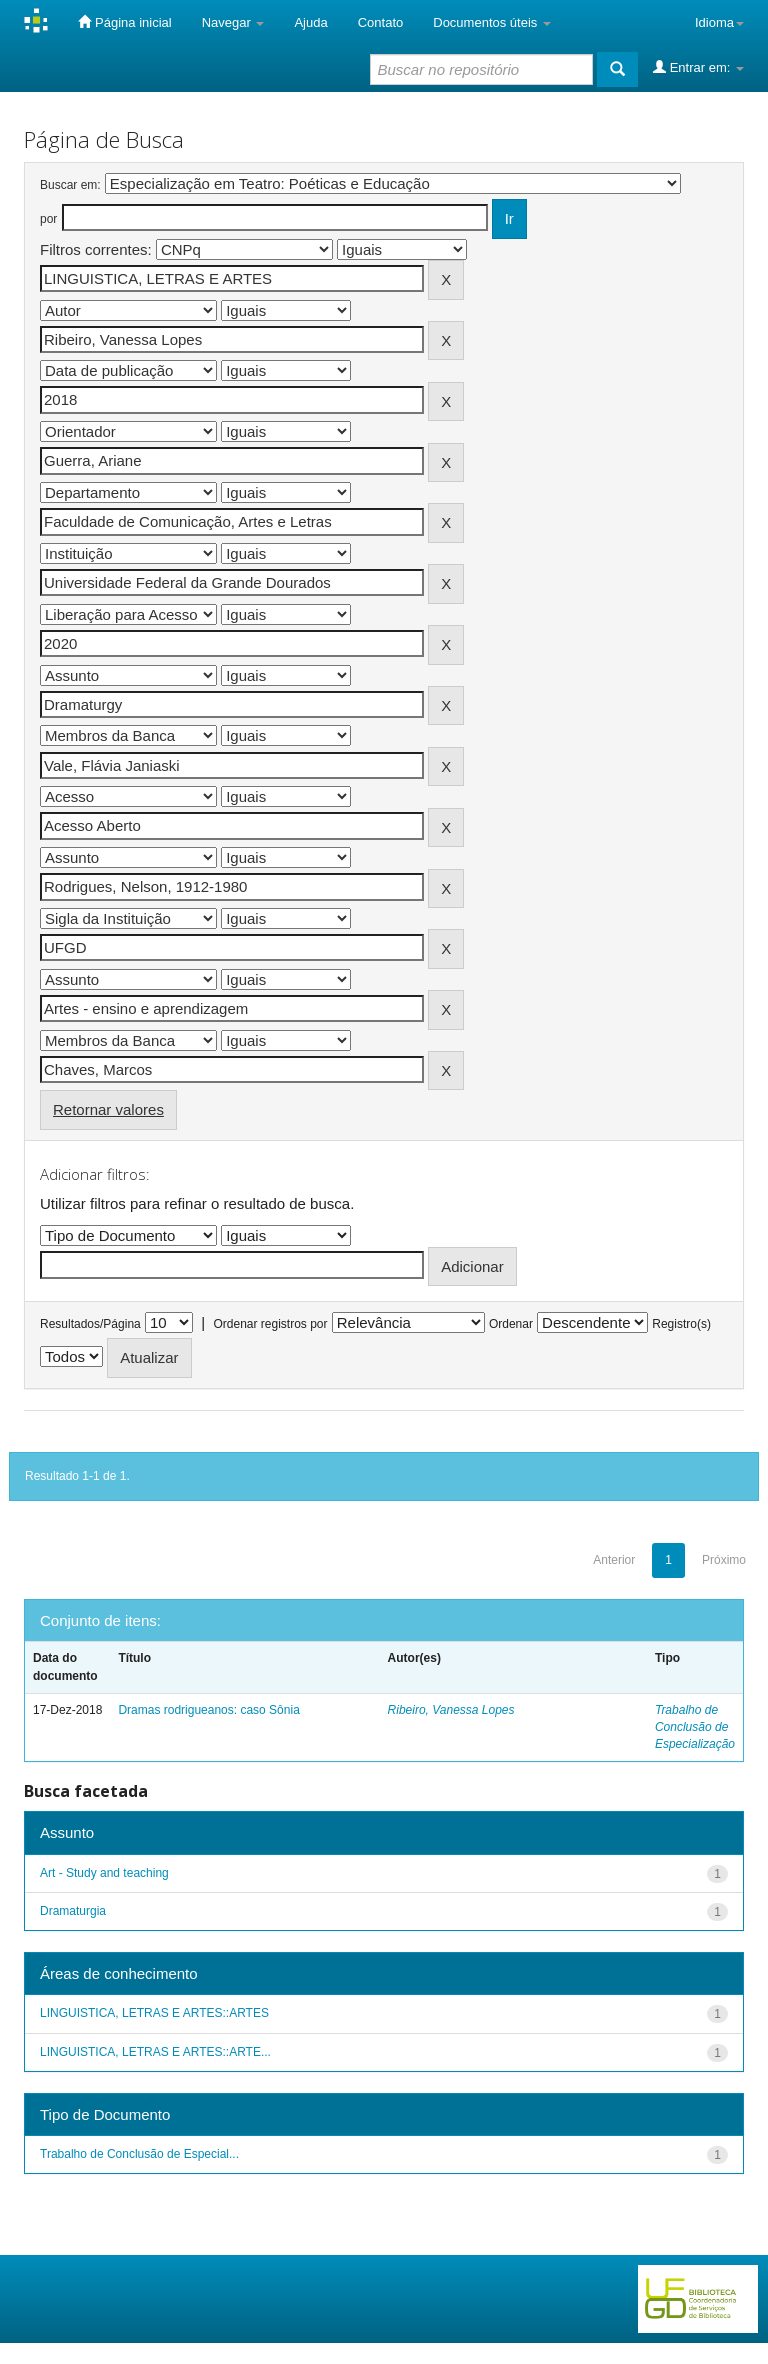 Image resolution: width=768 pixels, height=2364 pixels. Describe the element at coordinates (698, 67) in the screenshot. I see `Entrar em:` at that location.